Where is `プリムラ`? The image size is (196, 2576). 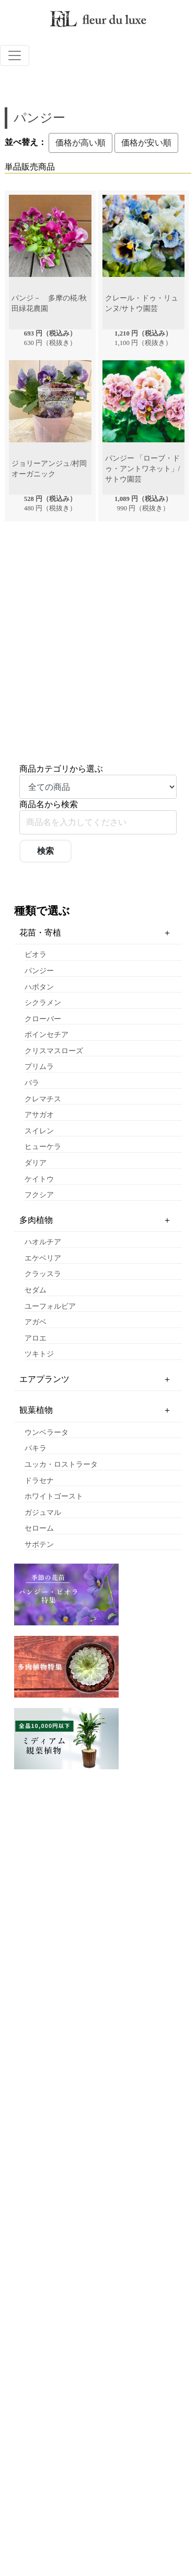
プリムラ is located at coordinates (39, 1066).